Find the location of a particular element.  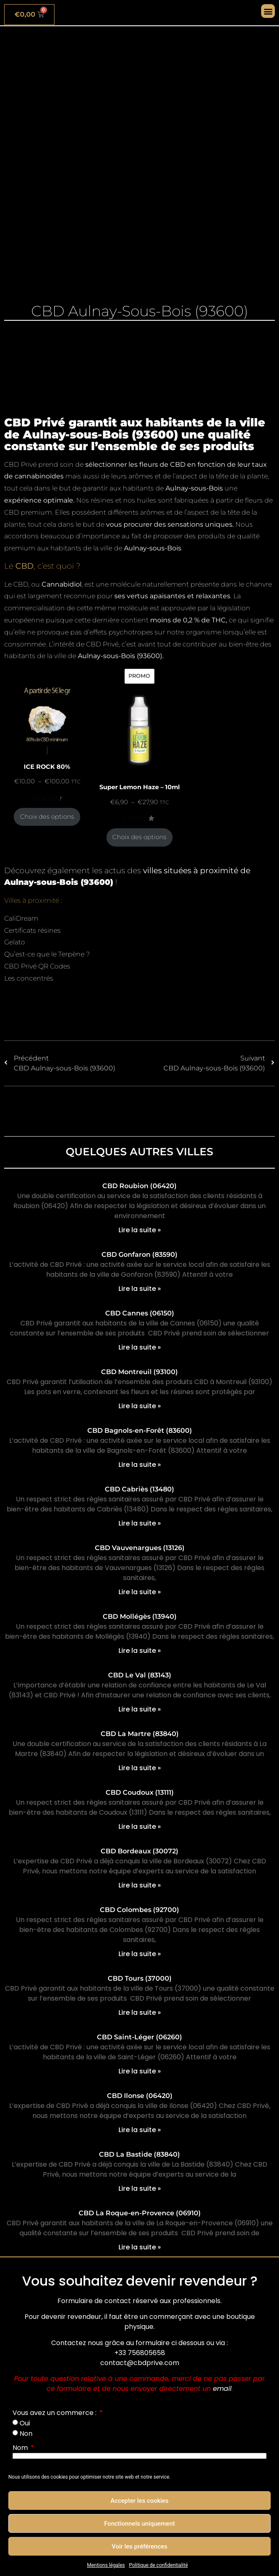

Oui is located at coordinates (25, 2423).